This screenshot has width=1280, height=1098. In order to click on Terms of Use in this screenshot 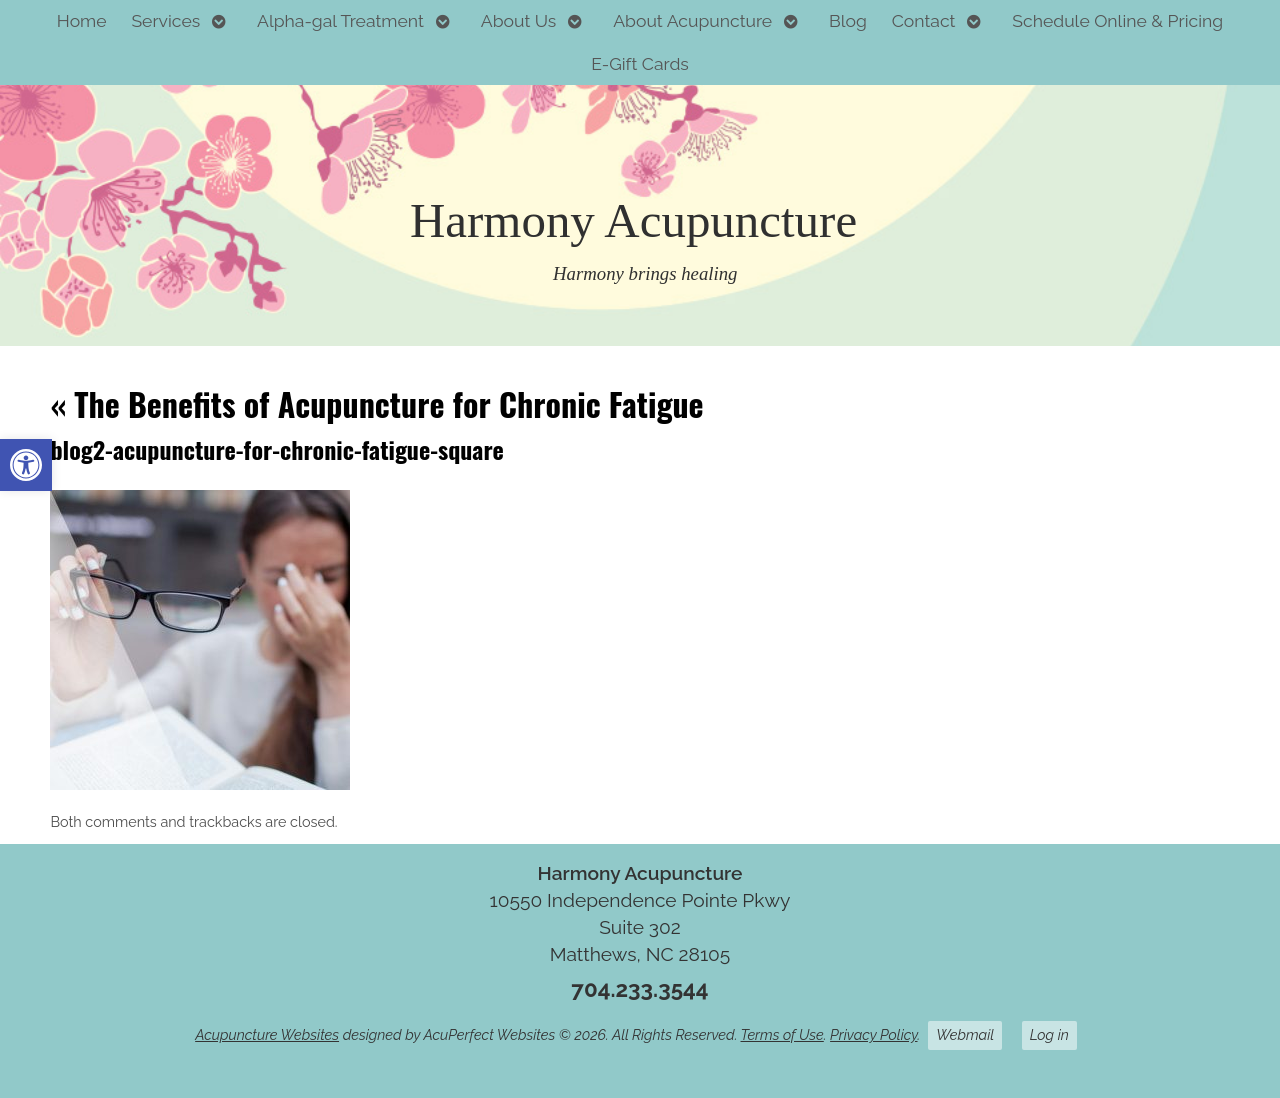, I will do `click(782, 1034)`.